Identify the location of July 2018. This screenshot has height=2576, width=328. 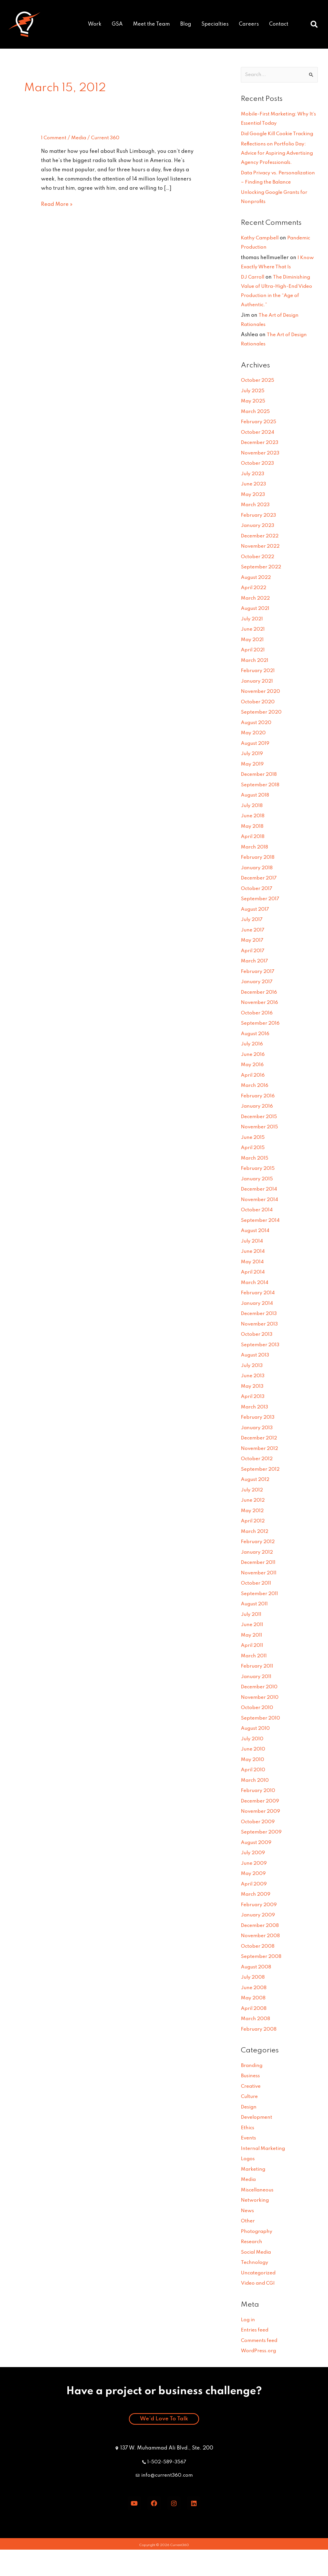
(252, 833).